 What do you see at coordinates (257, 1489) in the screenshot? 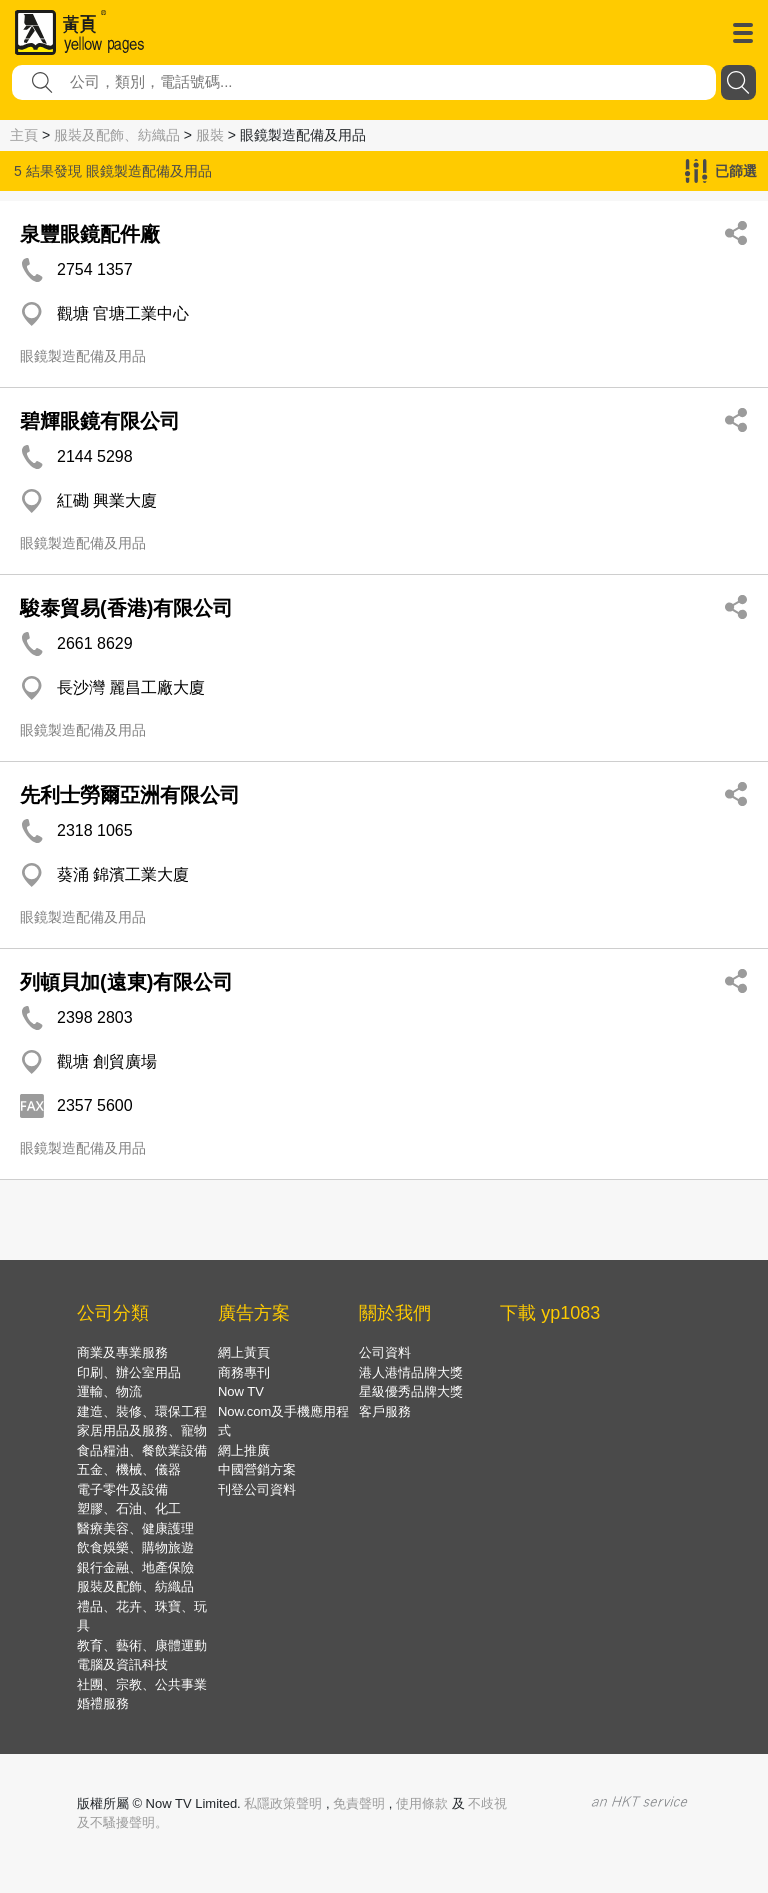
I see `刊登公司資料` at bounding box center [257, 1489].